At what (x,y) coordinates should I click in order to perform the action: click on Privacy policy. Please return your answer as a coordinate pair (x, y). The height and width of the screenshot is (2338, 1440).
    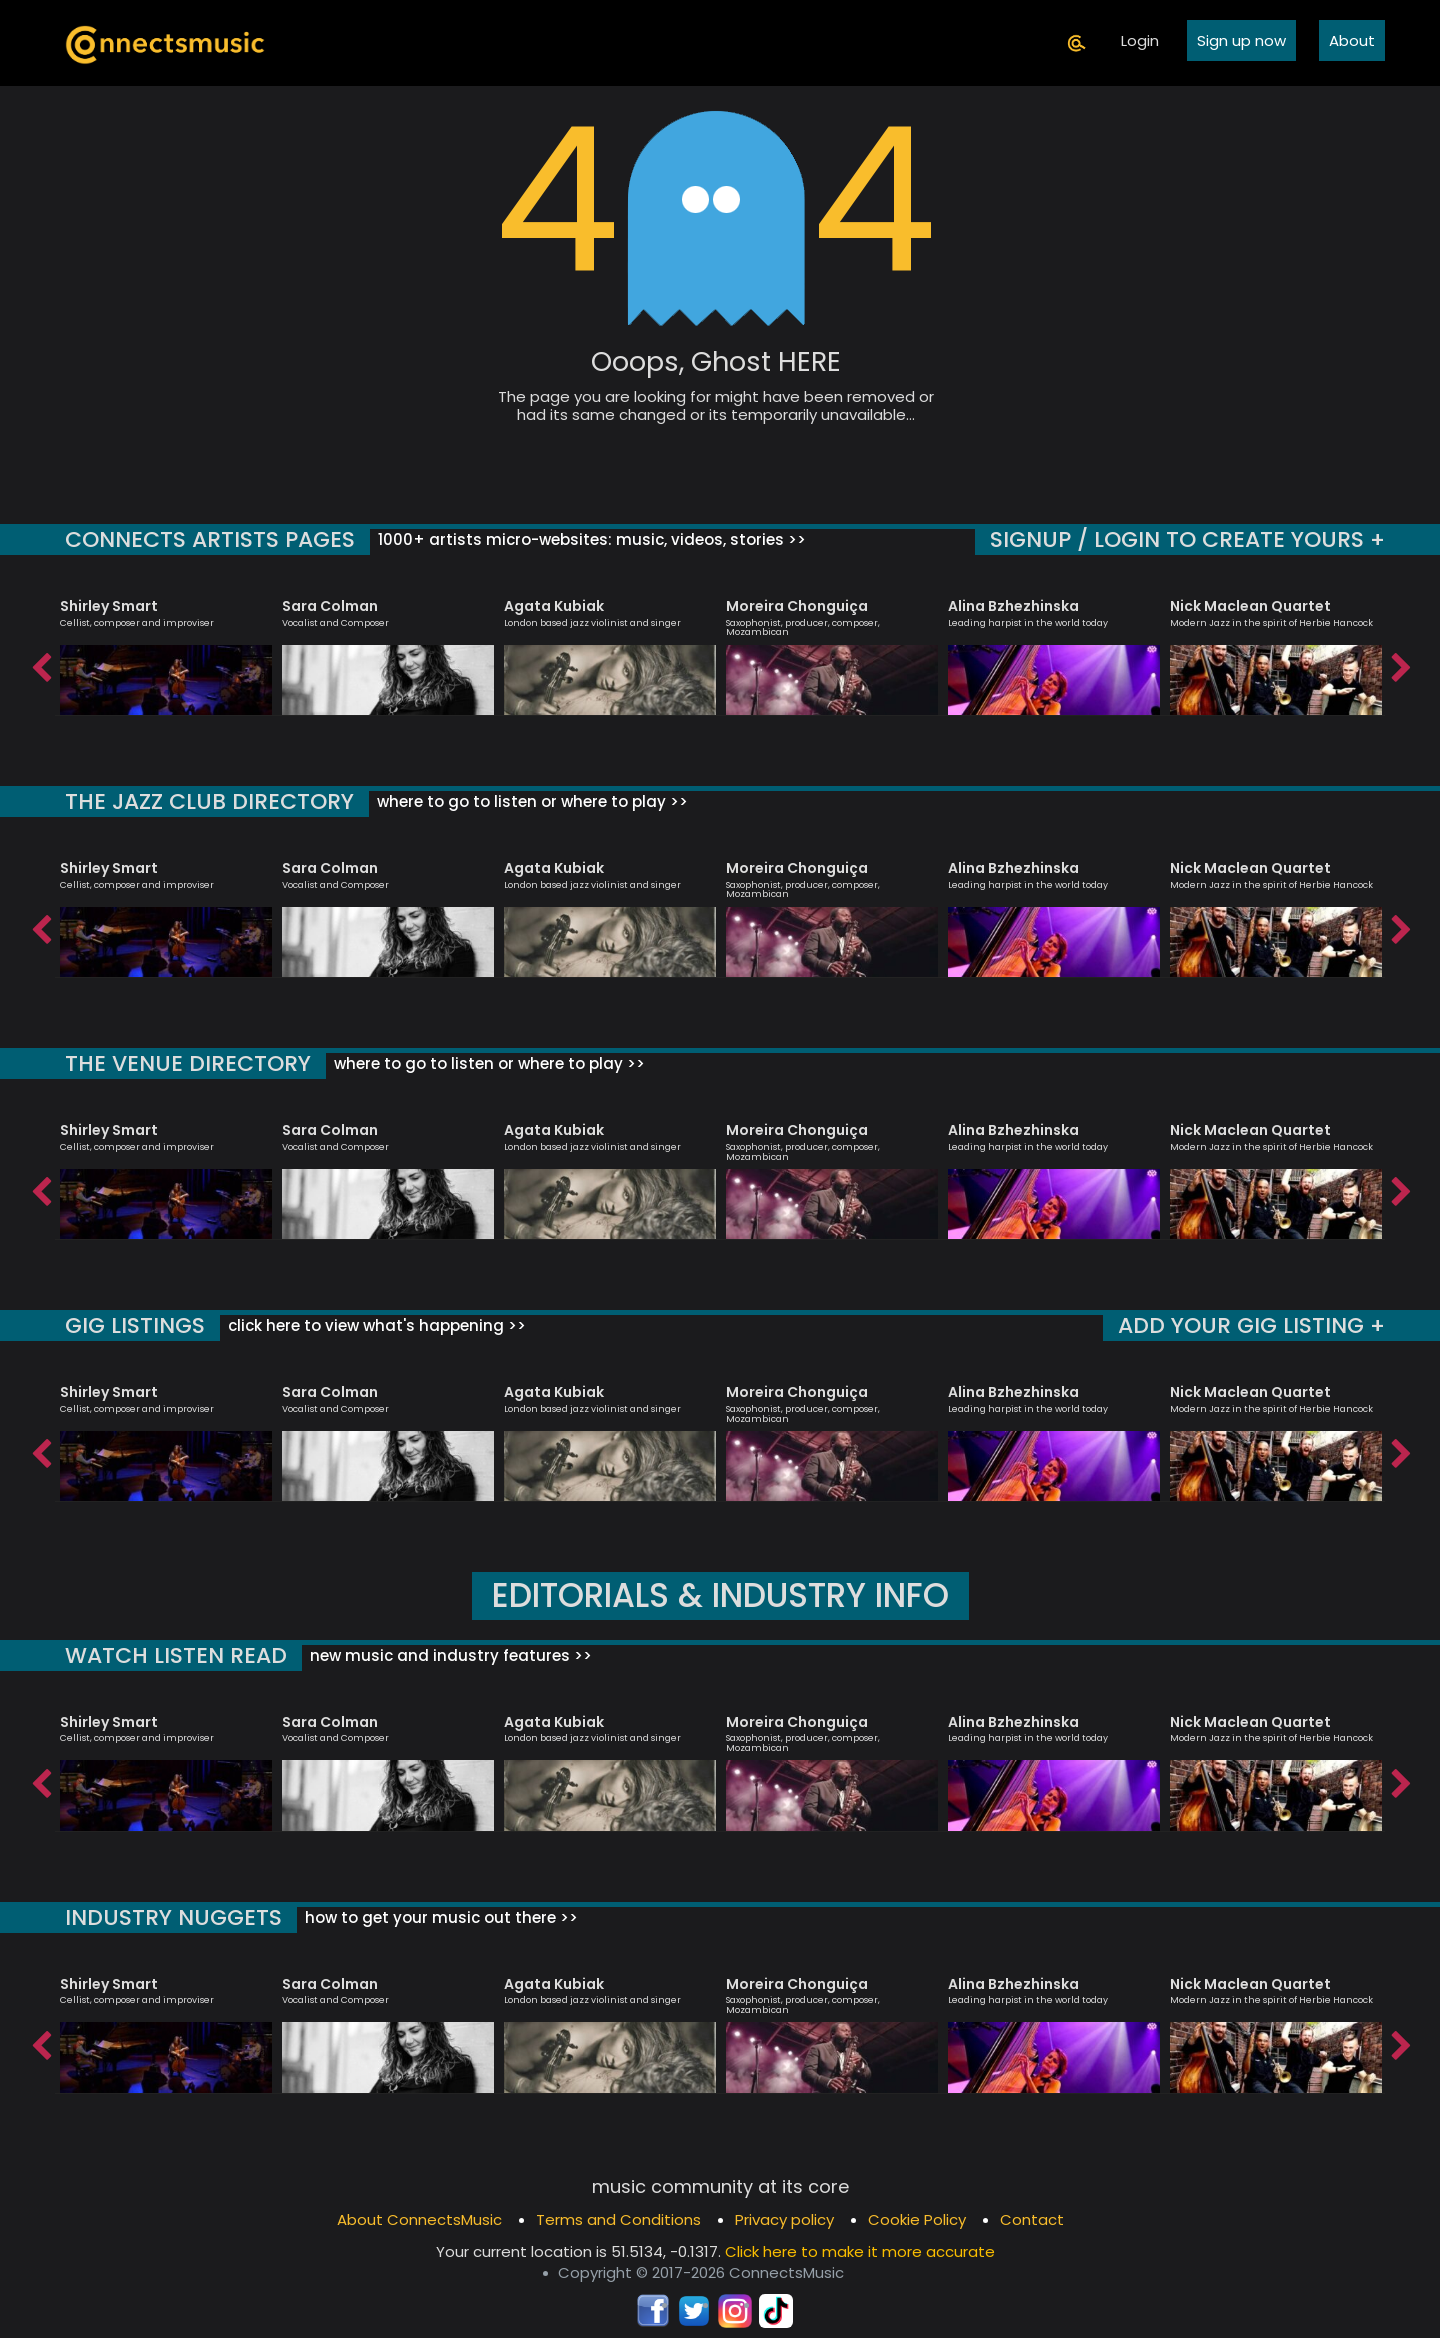
    Looking at the image, I should click on (784, 2219).